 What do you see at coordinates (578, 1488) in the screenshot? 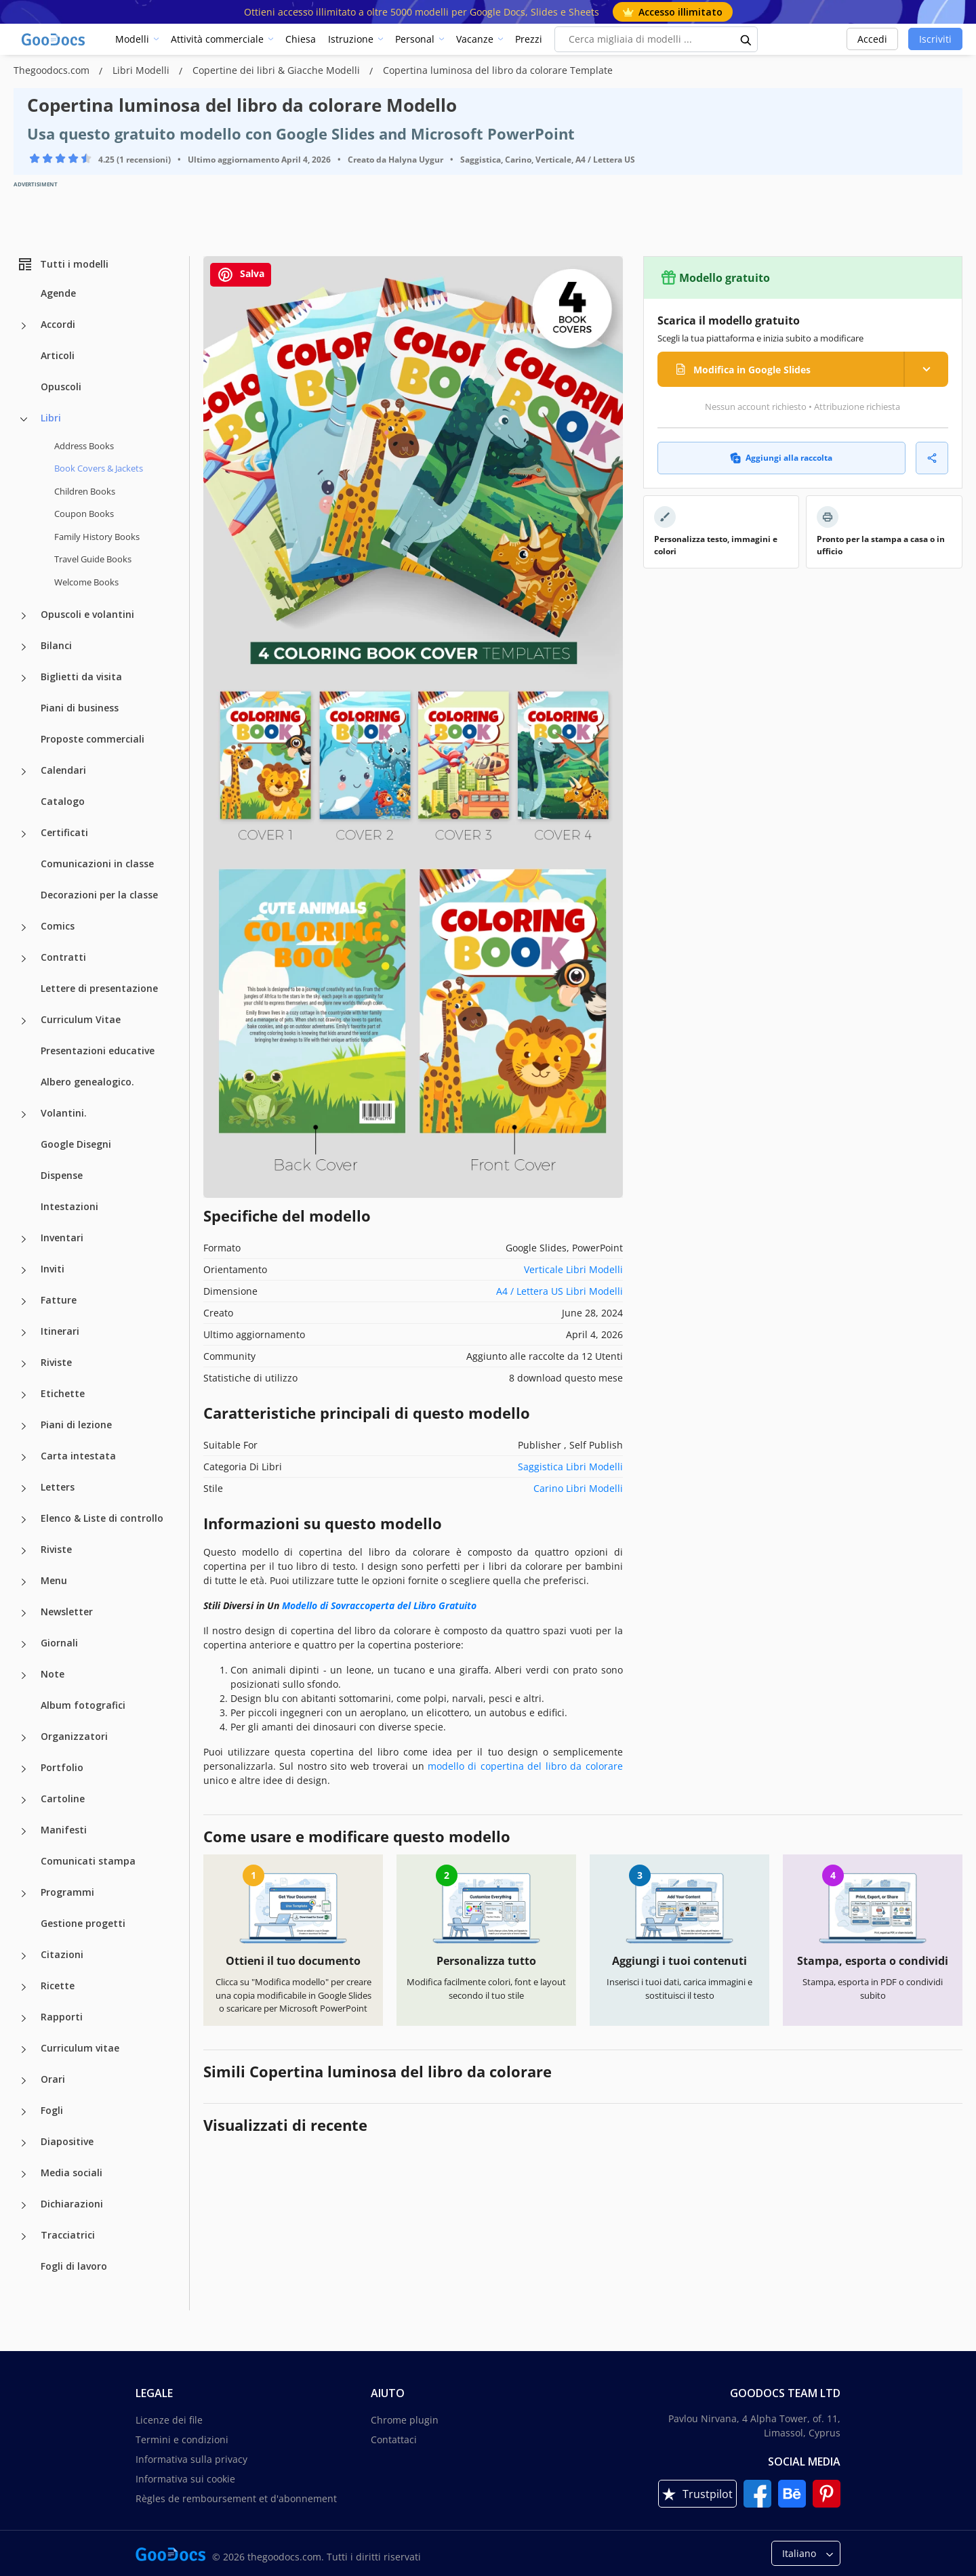
I see `Carino Libri Modelli` at bounding box center [578, 1488].